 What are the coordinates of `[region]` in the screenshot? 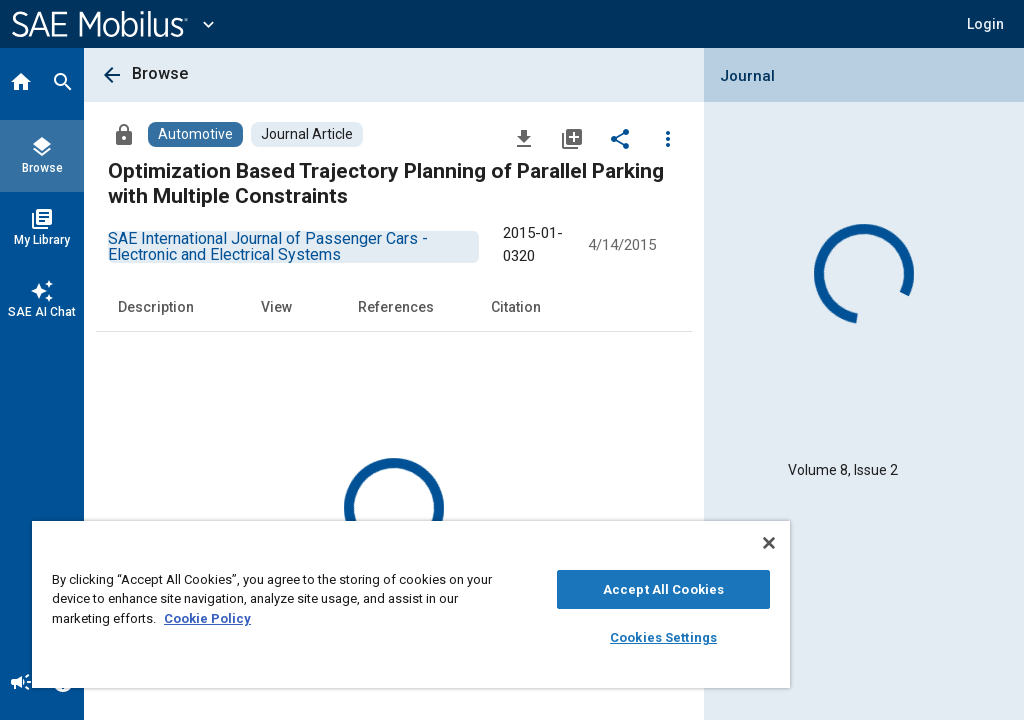 It's located at (411, 604).